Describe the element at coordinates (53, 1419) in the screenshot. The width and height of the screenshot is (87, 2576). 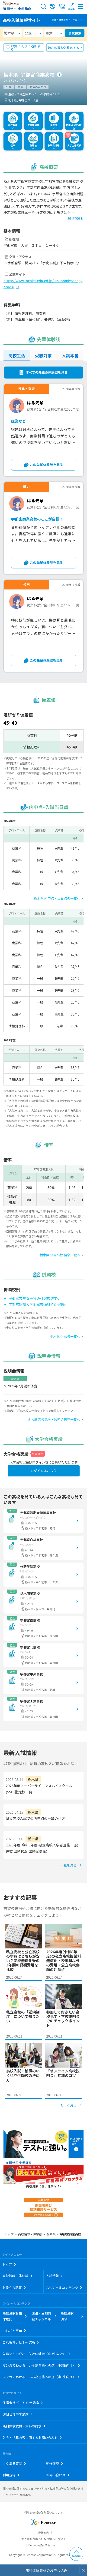
I see `栃木県 高校見学・説明会日程一覧へ` at that location.